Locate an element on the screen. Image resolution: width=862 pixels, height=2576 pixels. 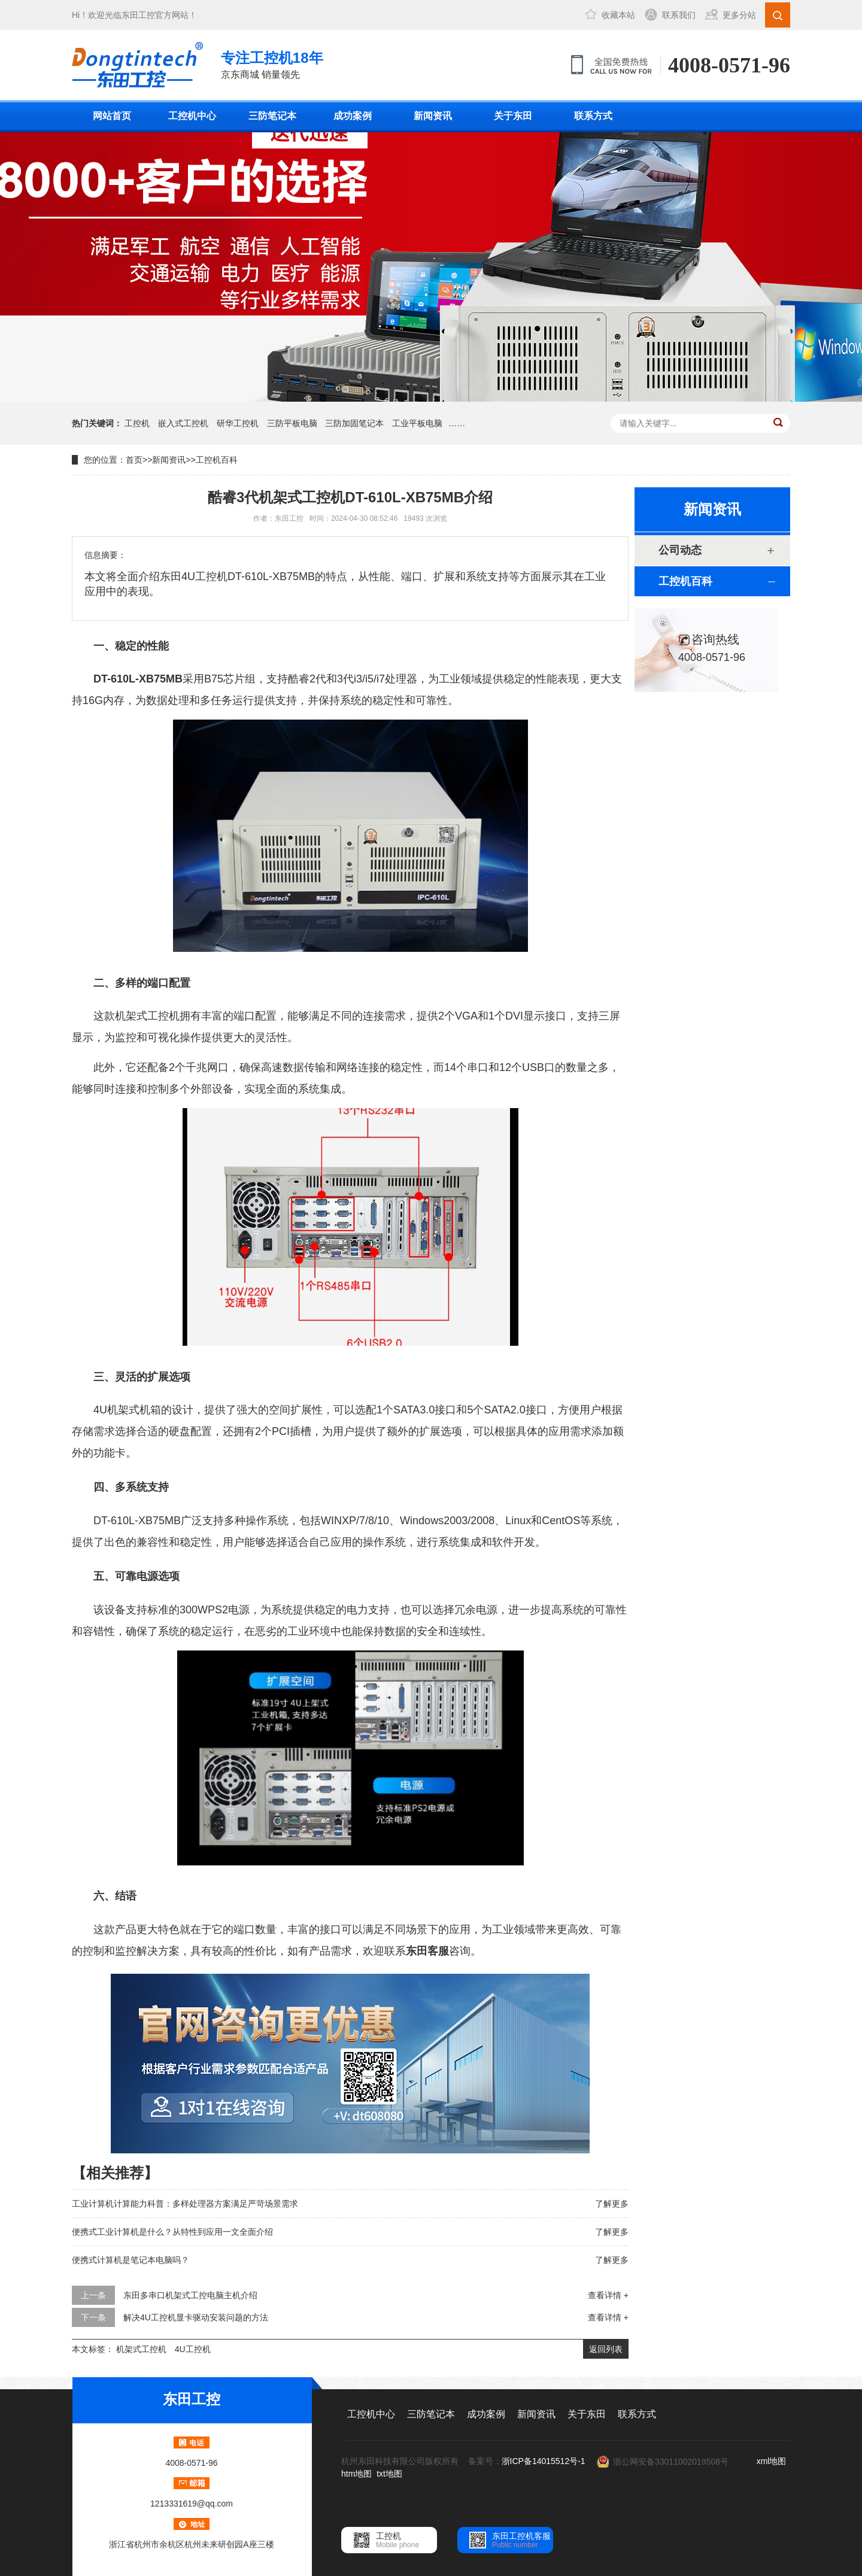
新闻资讯 is located at coordinates (433, 116).